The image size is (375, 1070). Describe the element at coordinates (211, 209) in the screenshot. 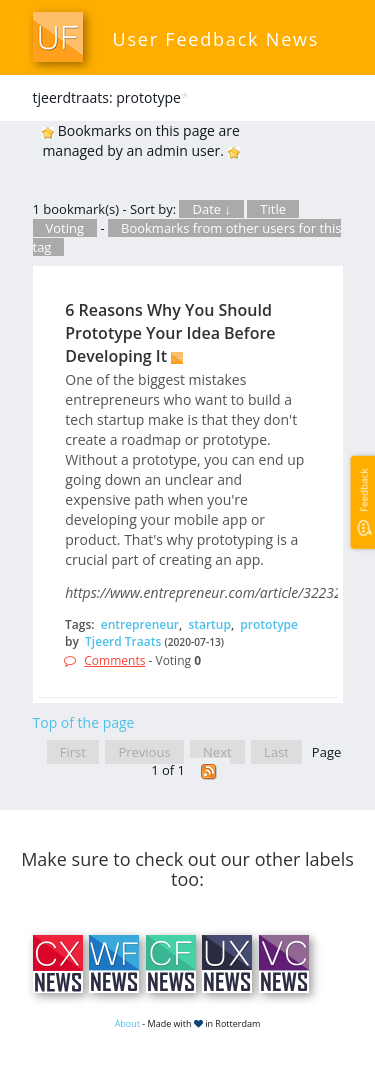

I see `Date ↓` at that location.